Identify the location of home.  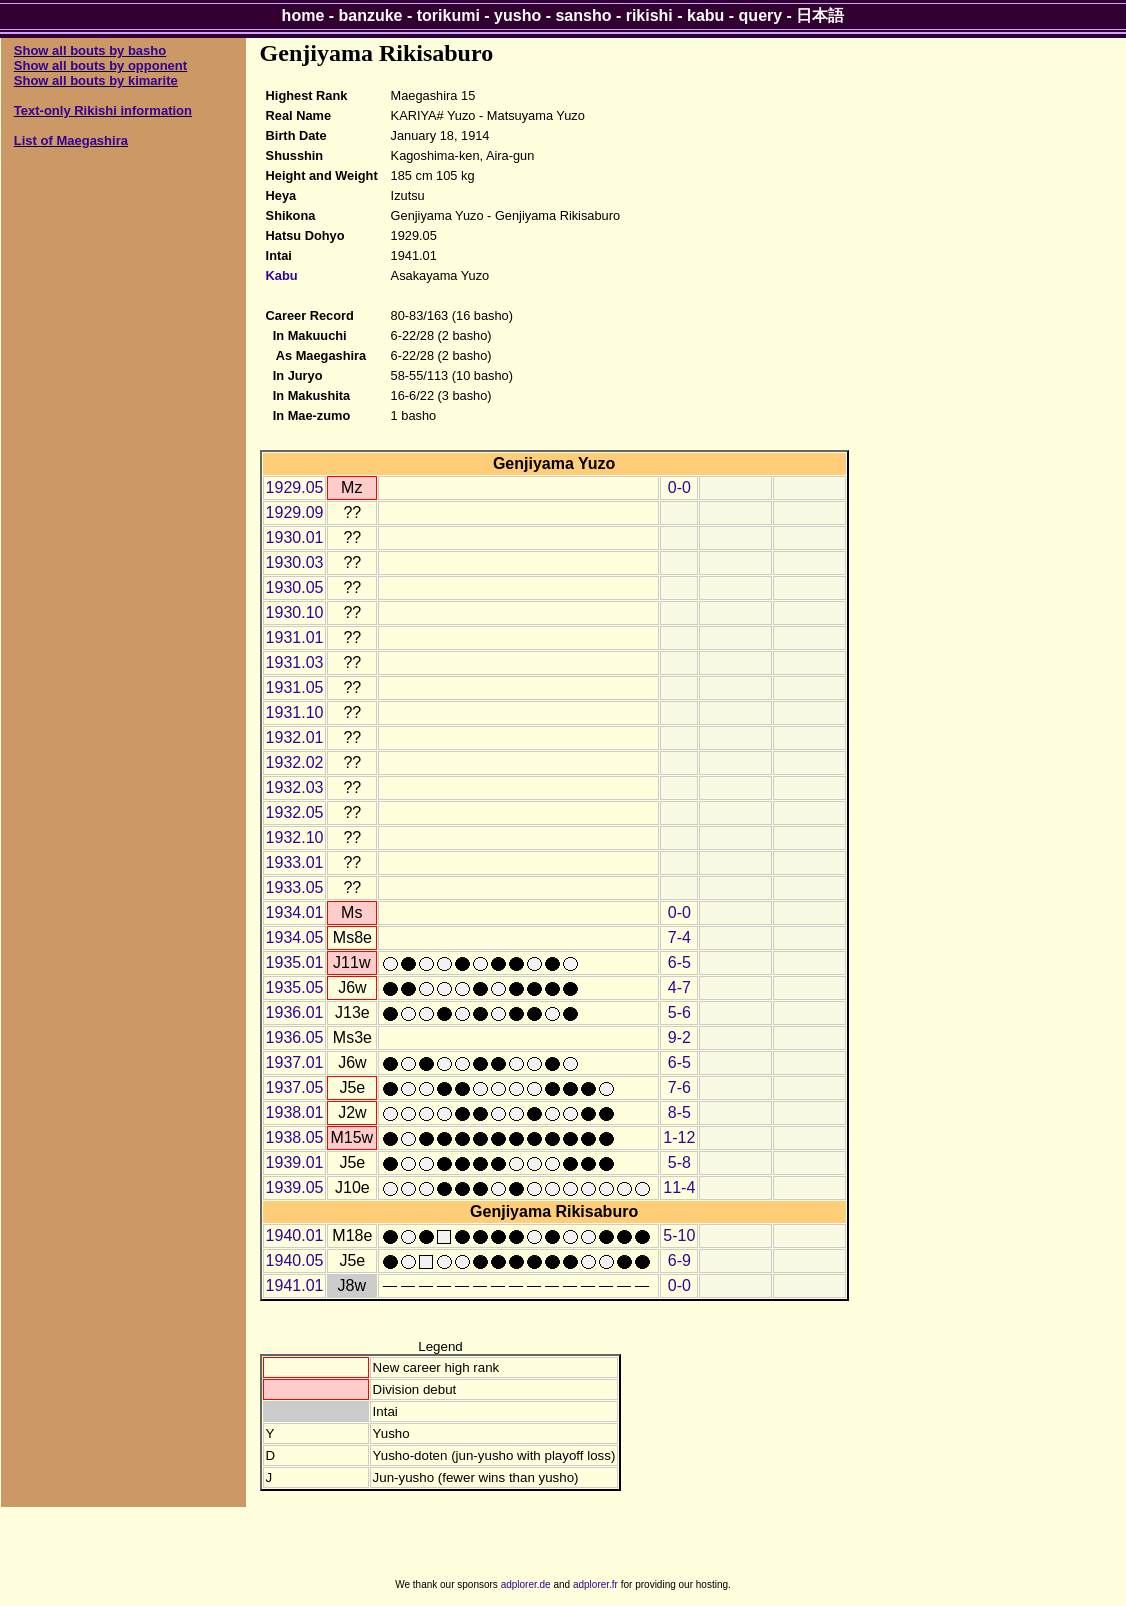
(303, 15).